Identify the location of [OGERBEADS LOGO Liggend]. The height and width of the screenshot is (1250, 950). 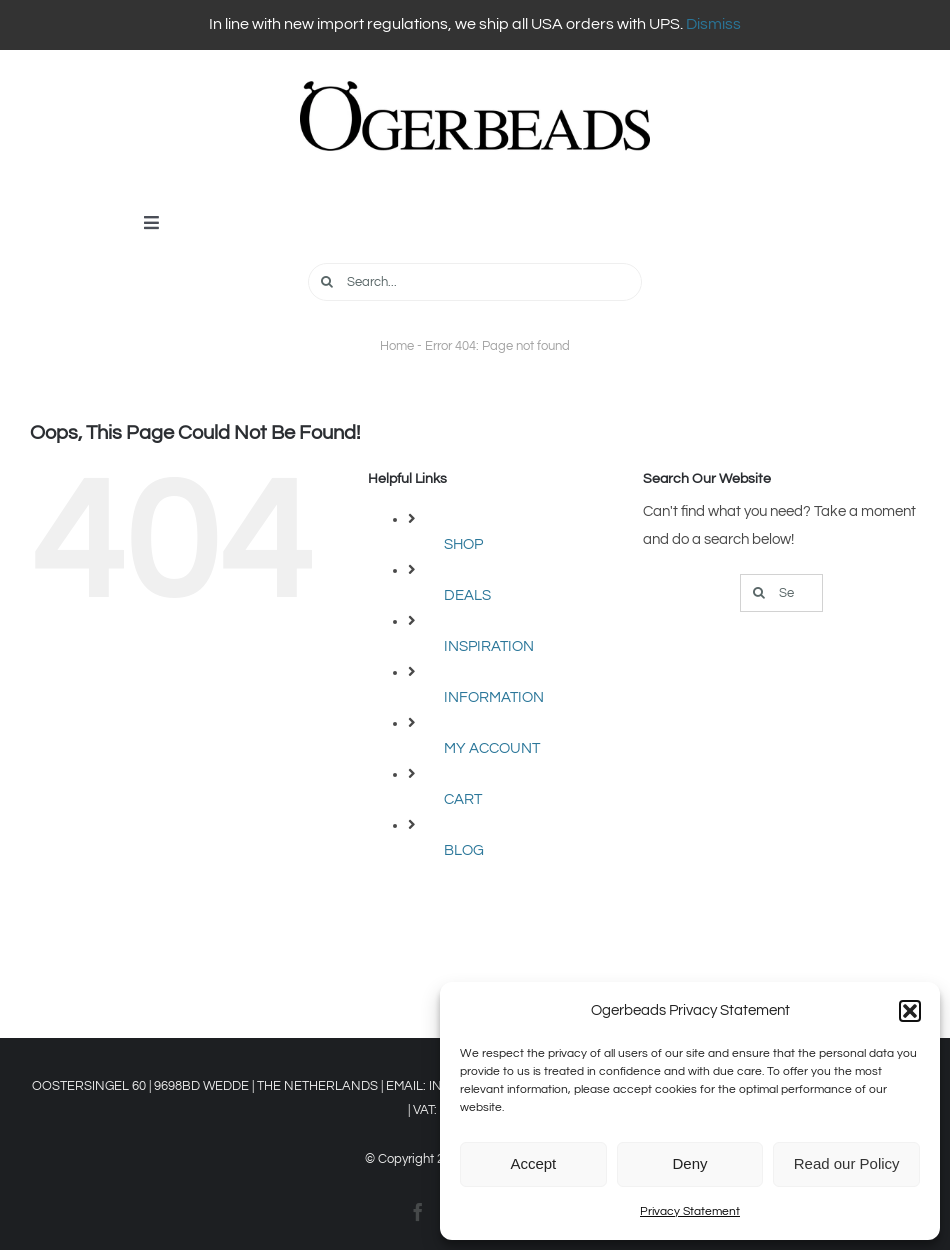
(475, 88).